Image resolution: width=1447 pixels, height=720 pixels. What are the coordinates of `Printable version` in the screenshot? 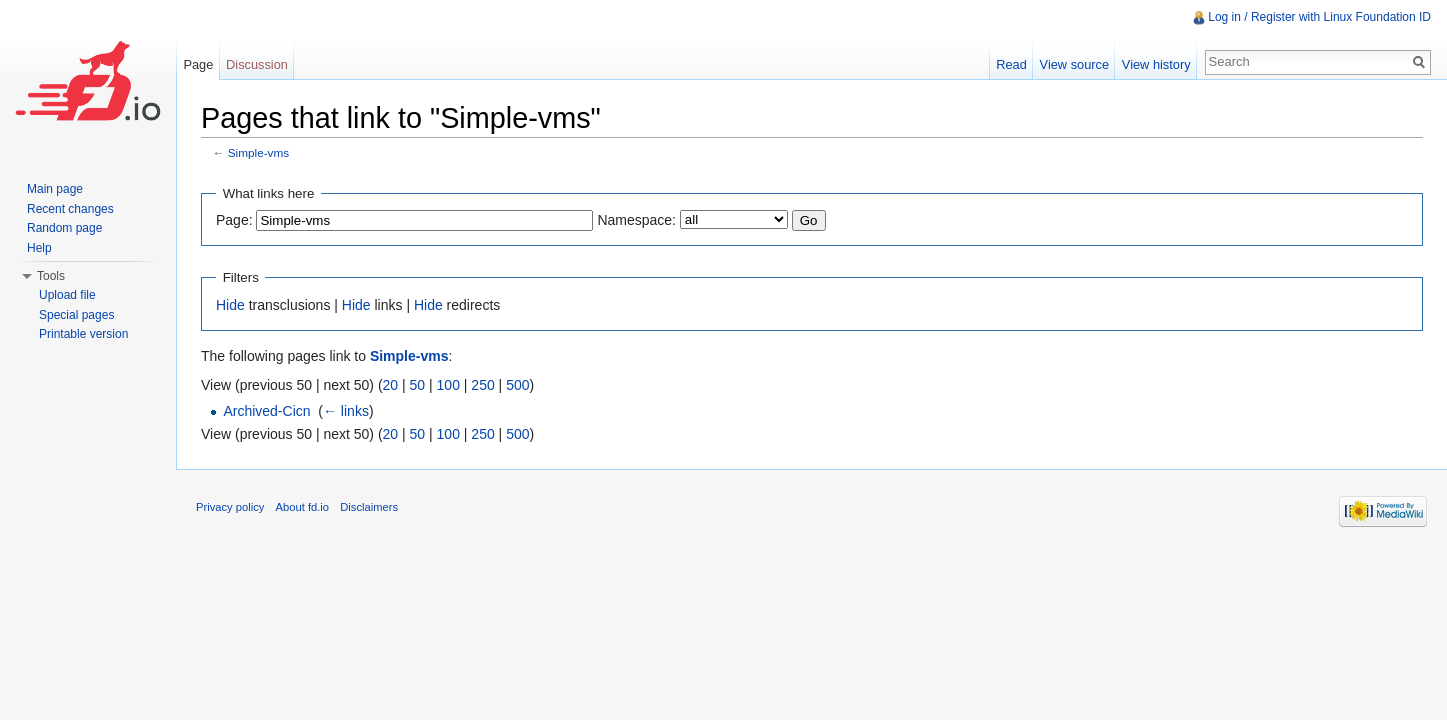 It's located at (83, 334).